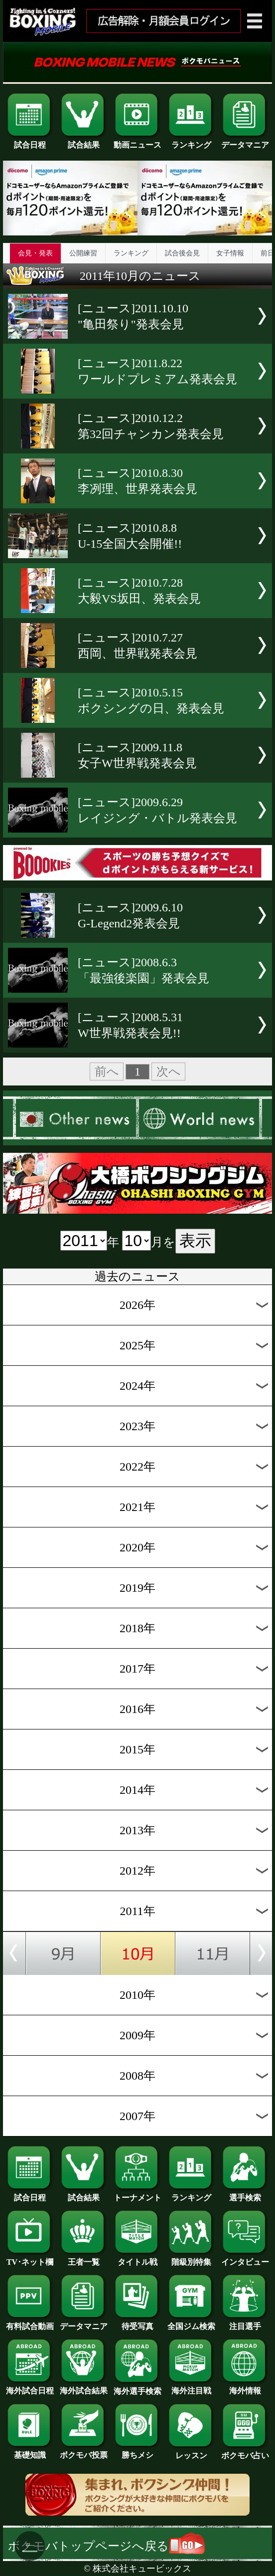 This screenshot has height=2576, width=275. What do you see at coordinates (191, 2452) in the screenshot?
I see `レッスン` at bounding box center [191, 2452].